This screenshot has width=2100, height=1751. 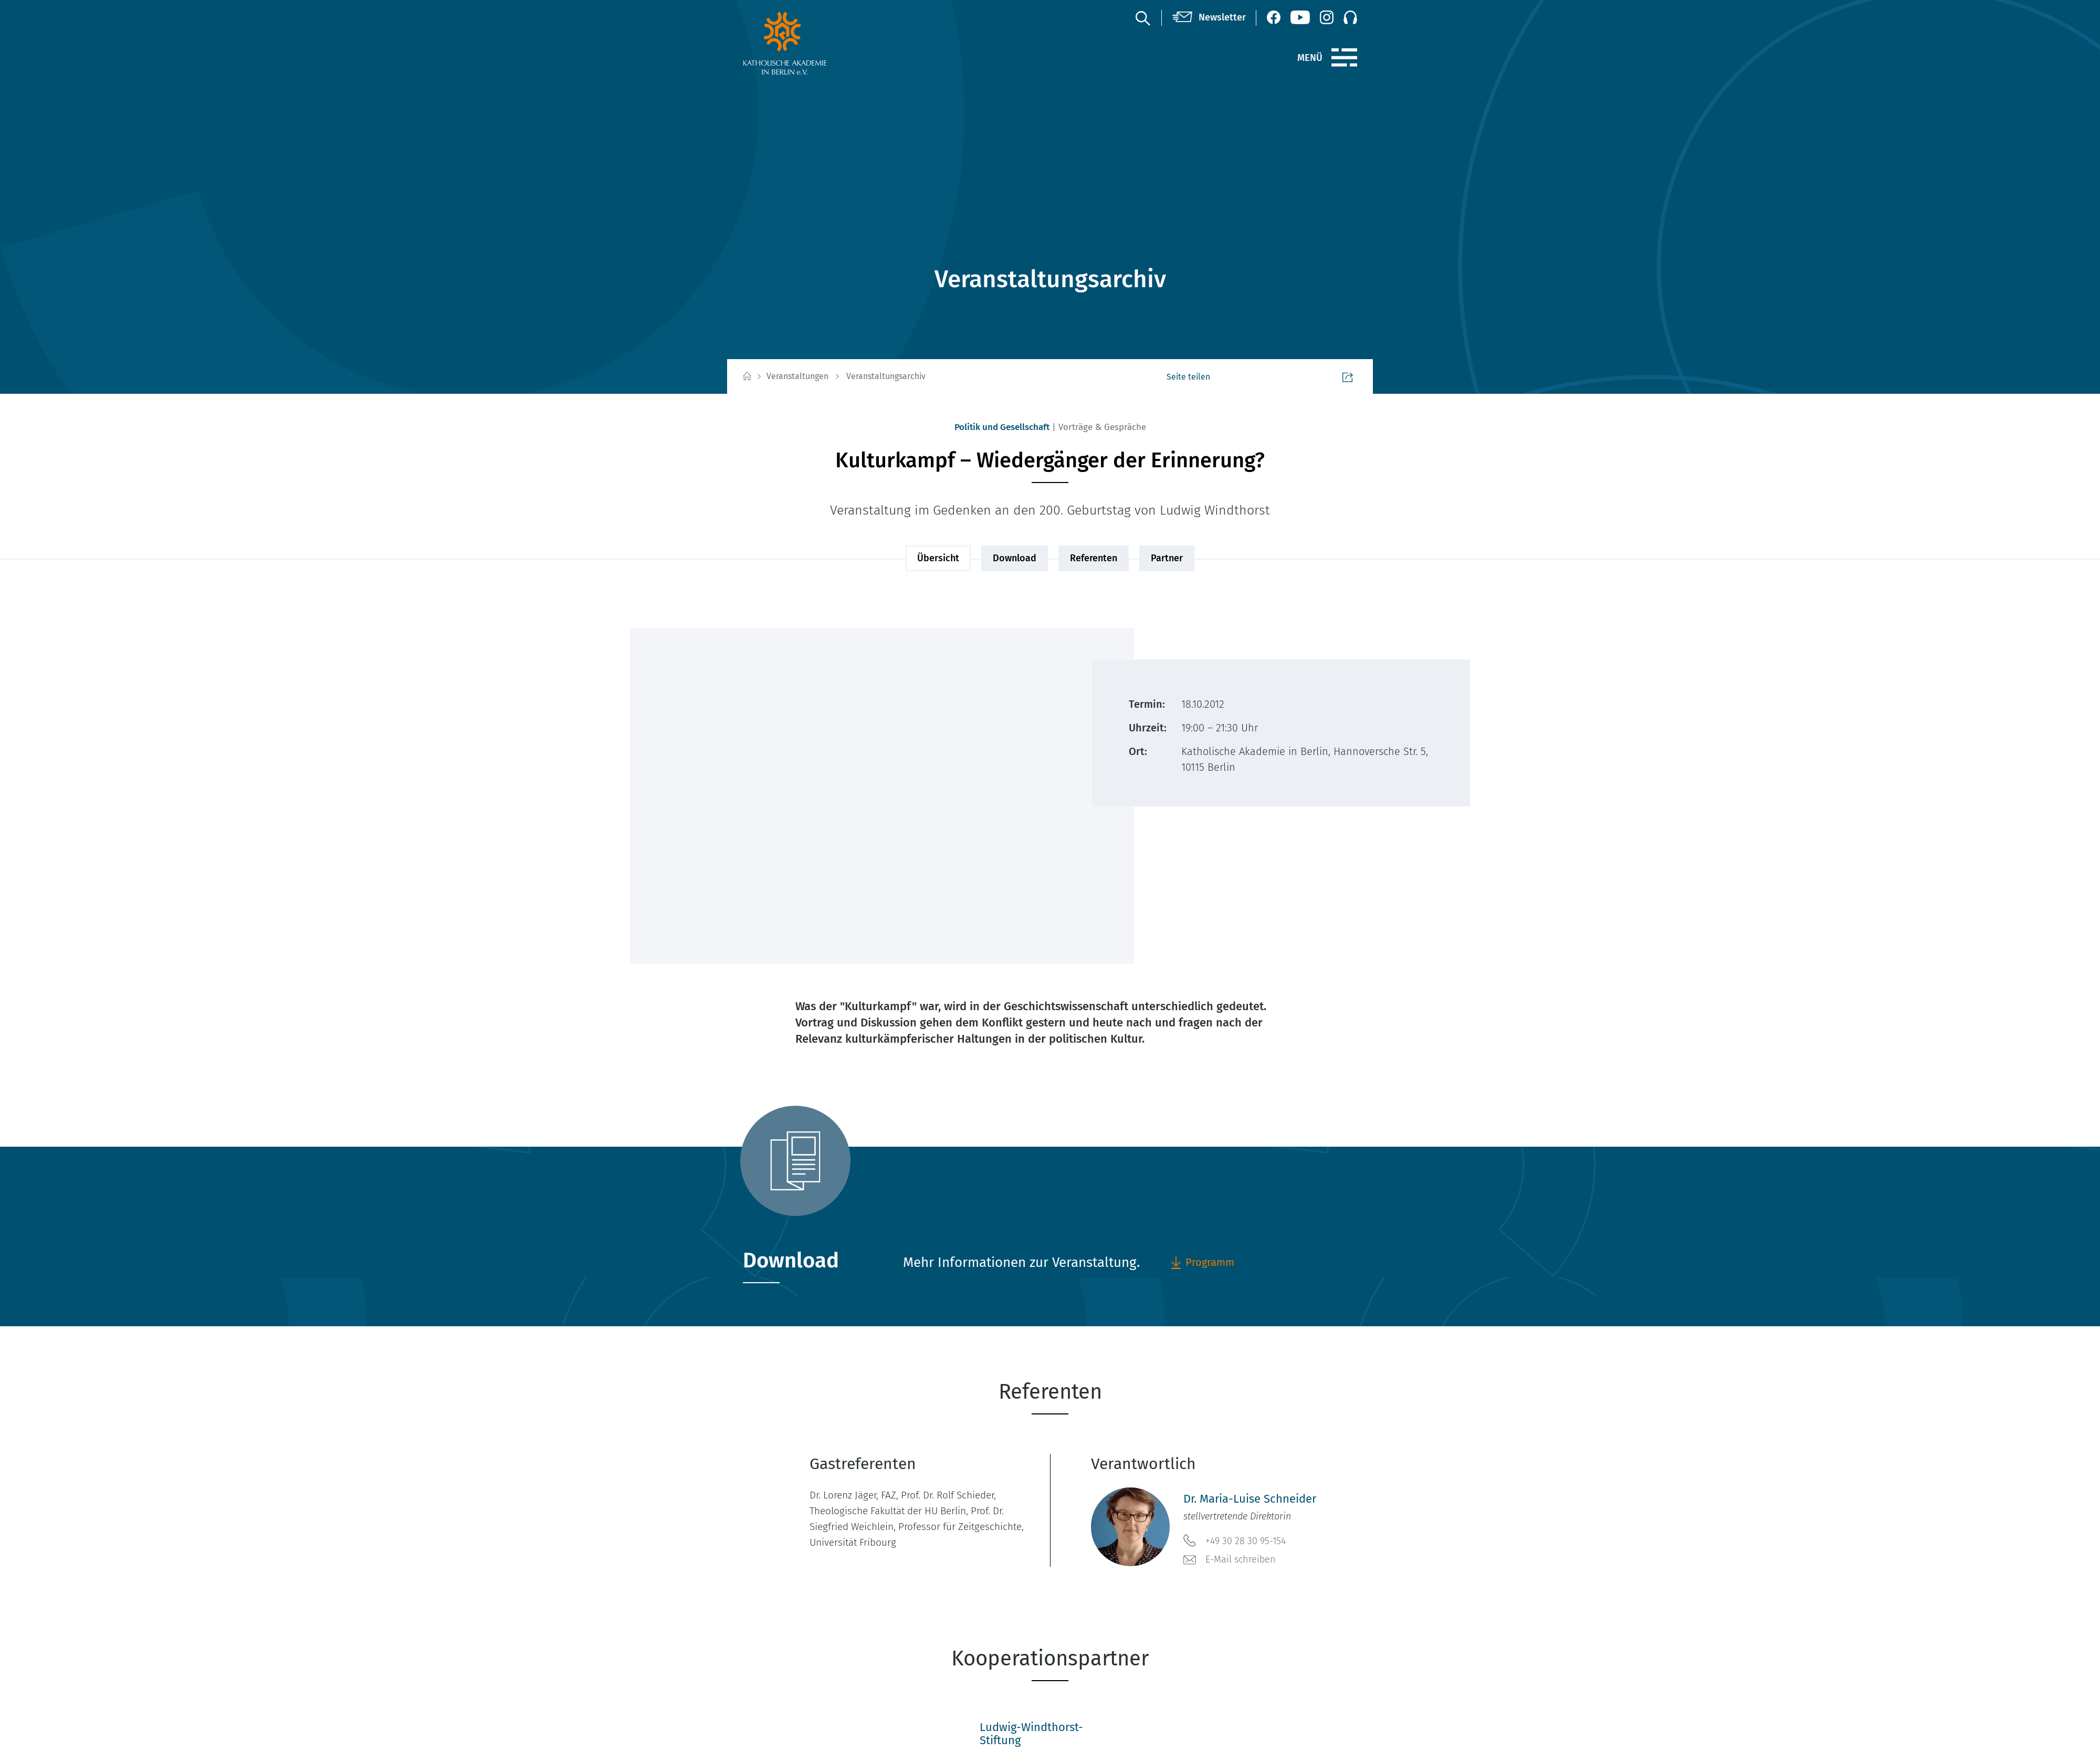 What do you see at coordinates (810, 43) in the screenshot?
I see `[zur Startseite]` at bounding box center [810, 43].